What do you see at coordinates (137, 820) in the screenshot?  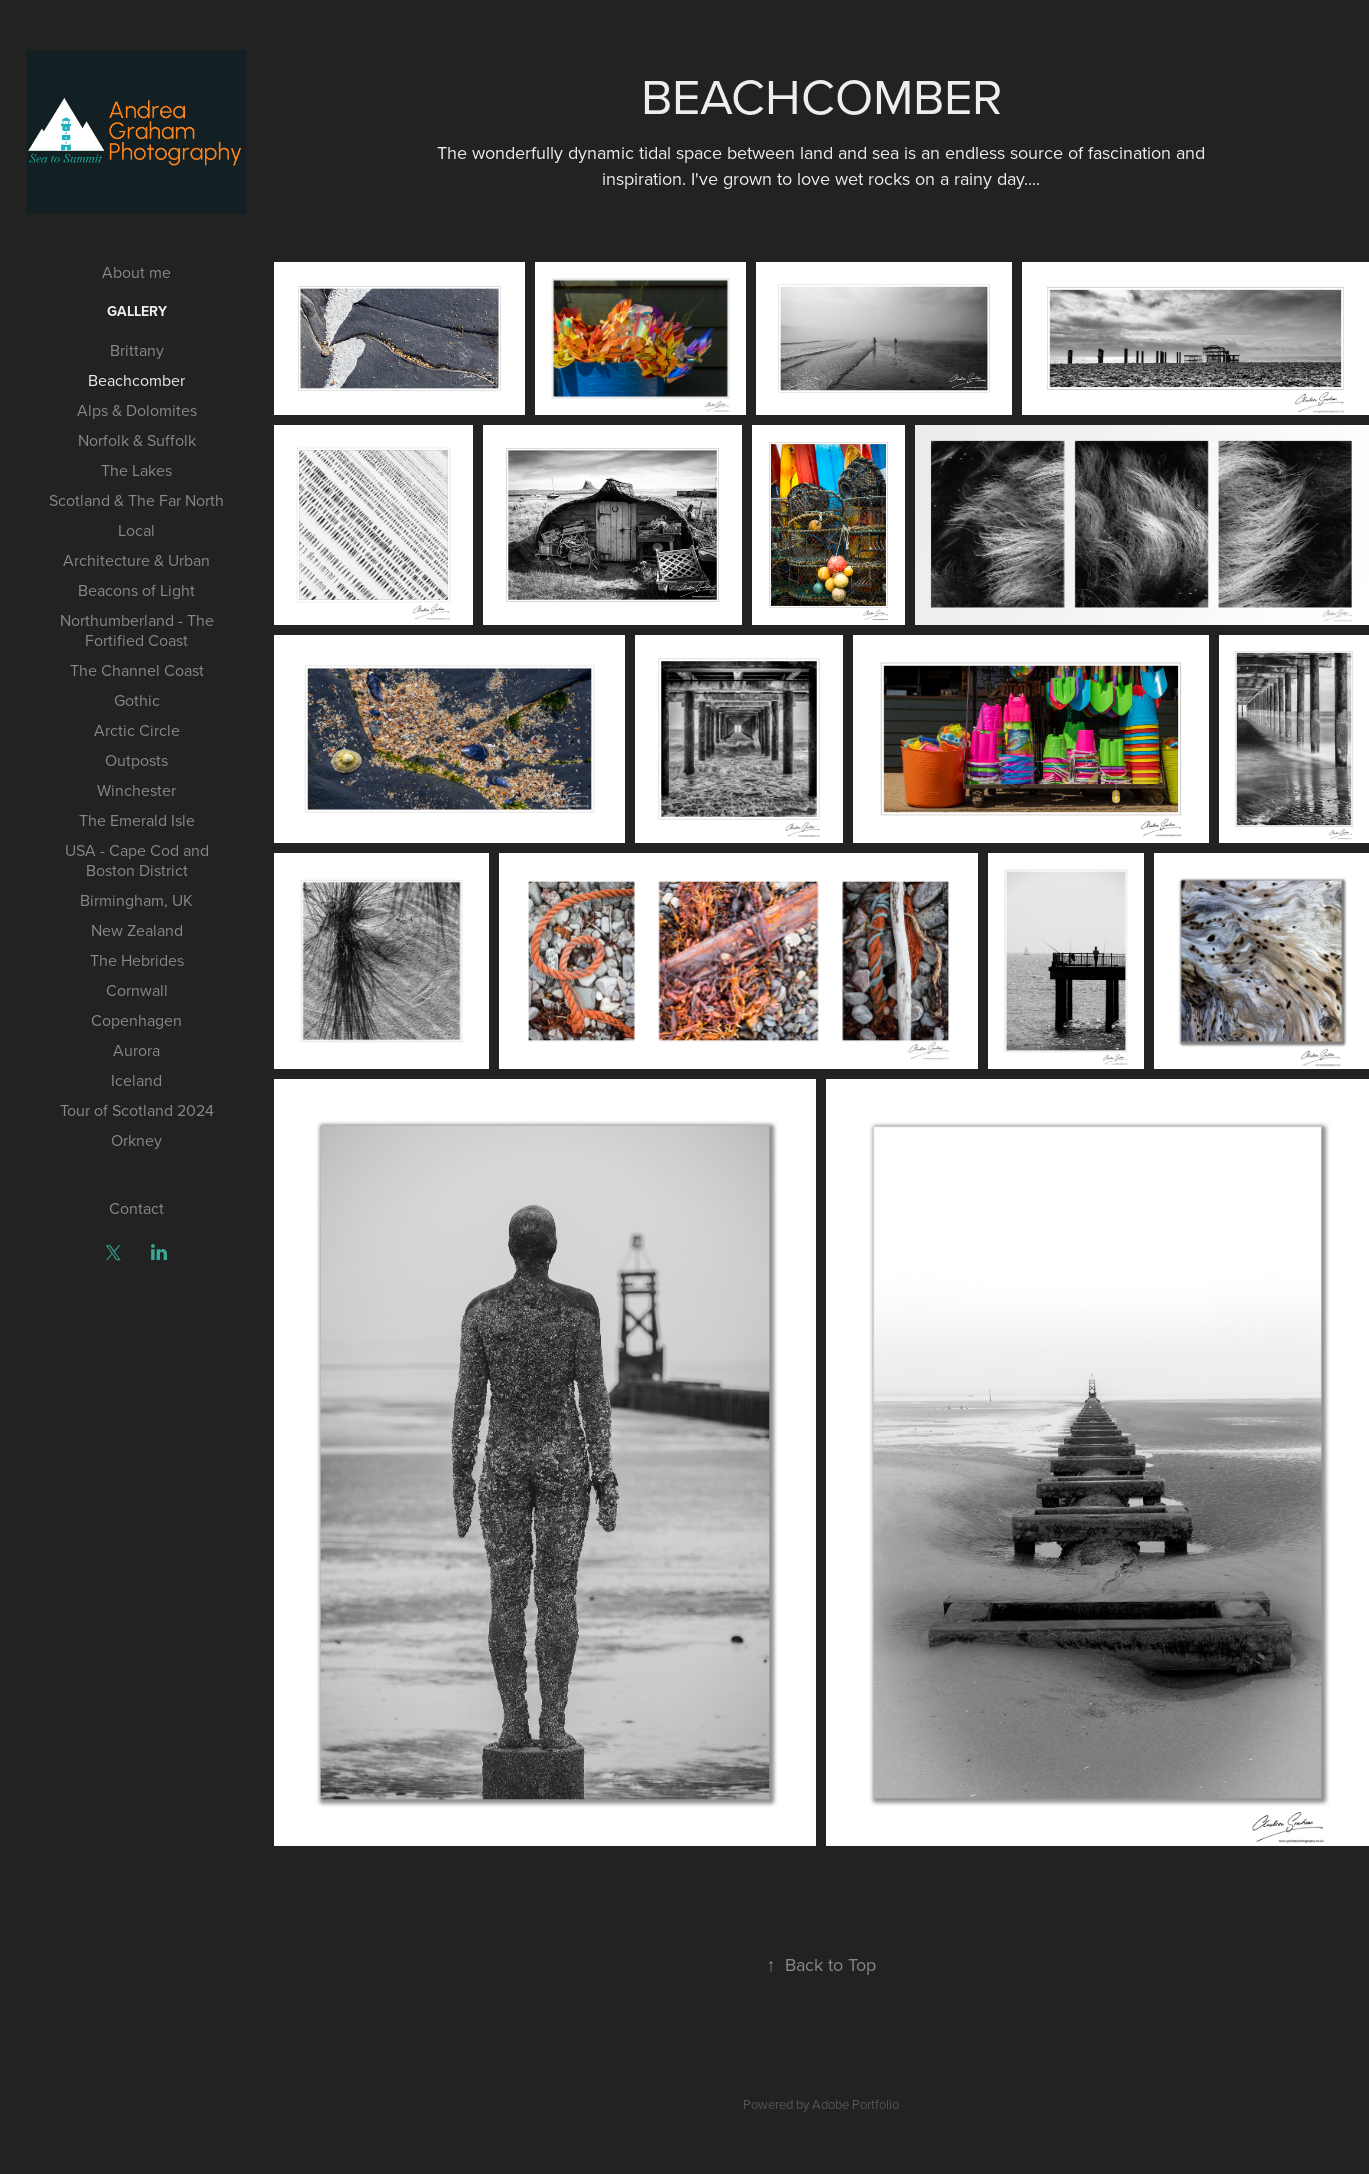 I see `The Emerald Isle` at bounding box center [137, 820].